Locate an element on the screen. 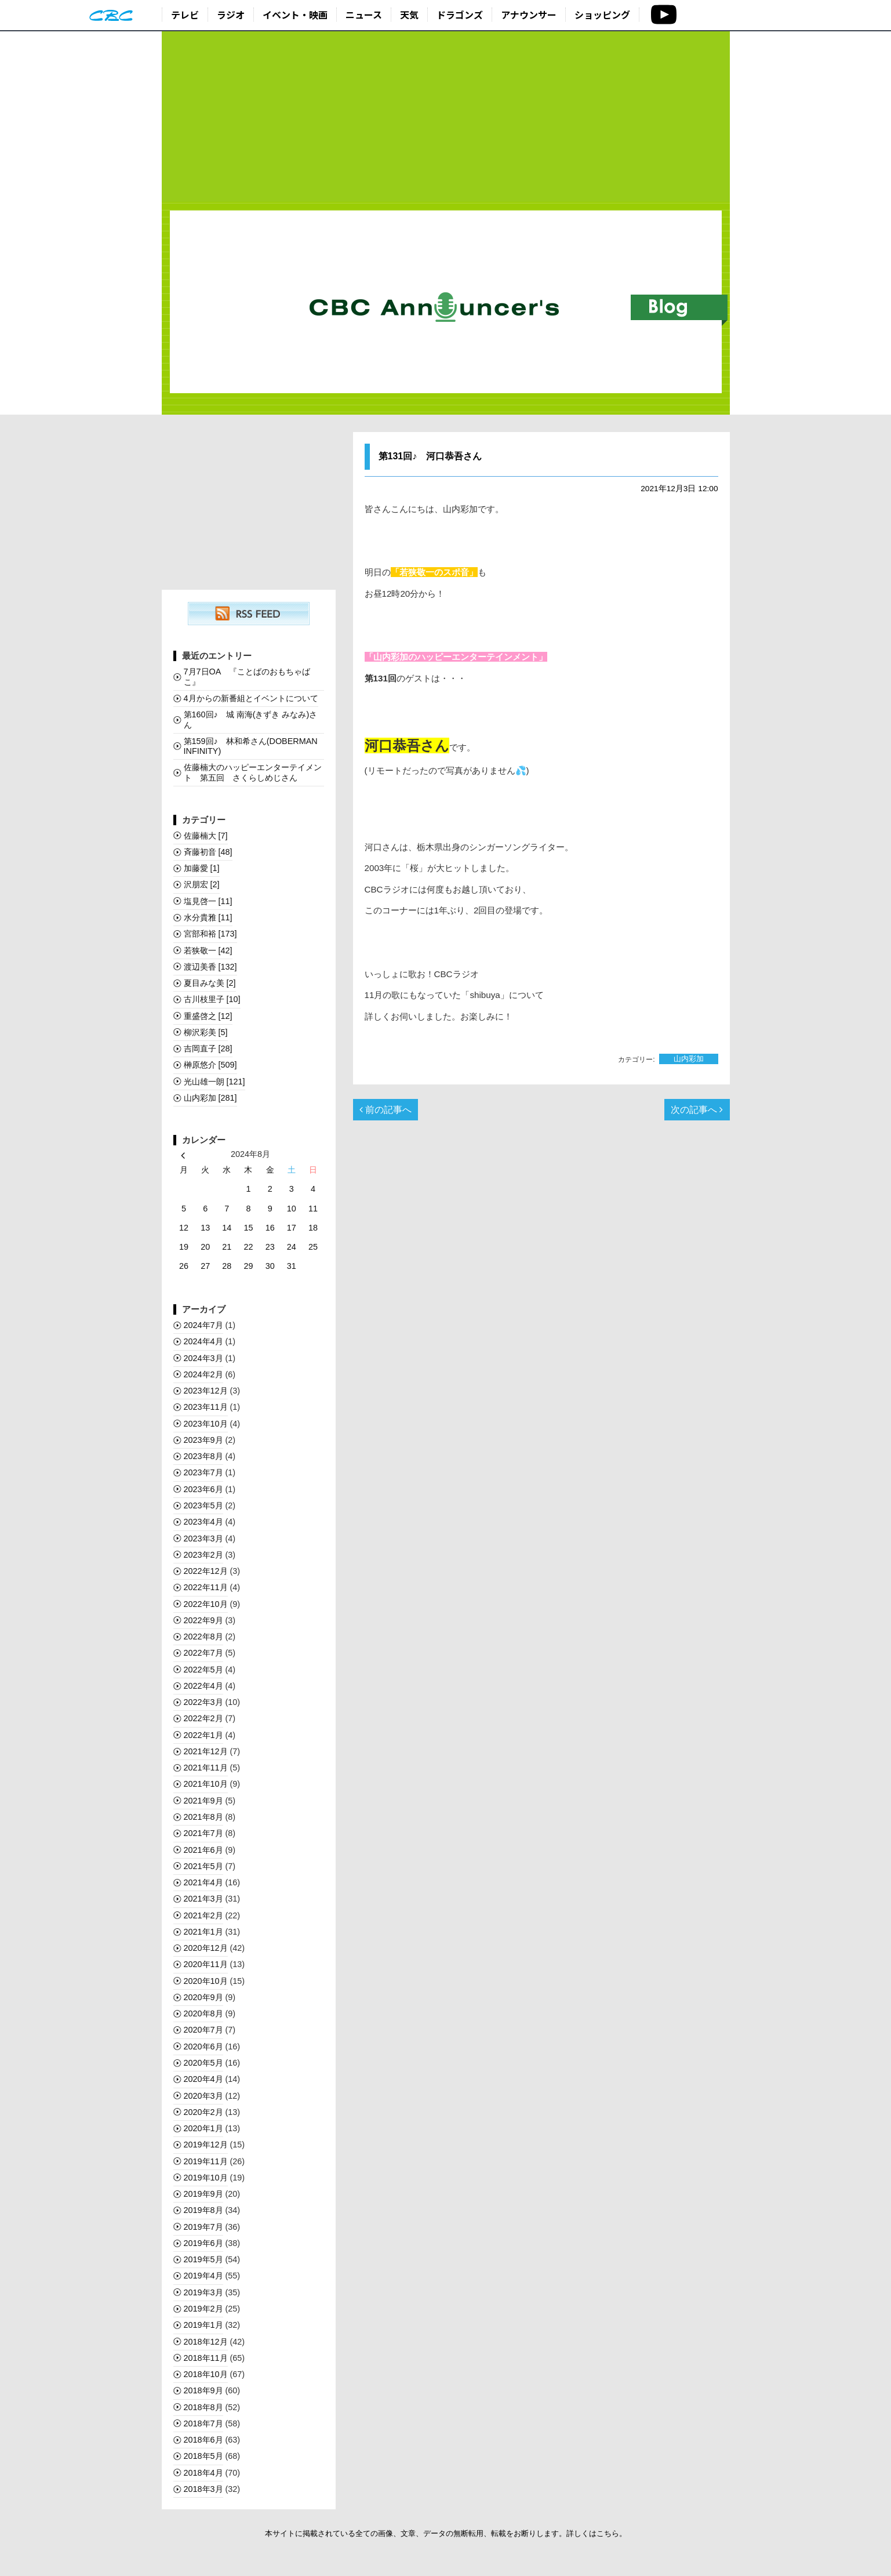 The height and width of the screenshot is (2576, 891). 2021年3月 is located at coordinates (203, 1898).